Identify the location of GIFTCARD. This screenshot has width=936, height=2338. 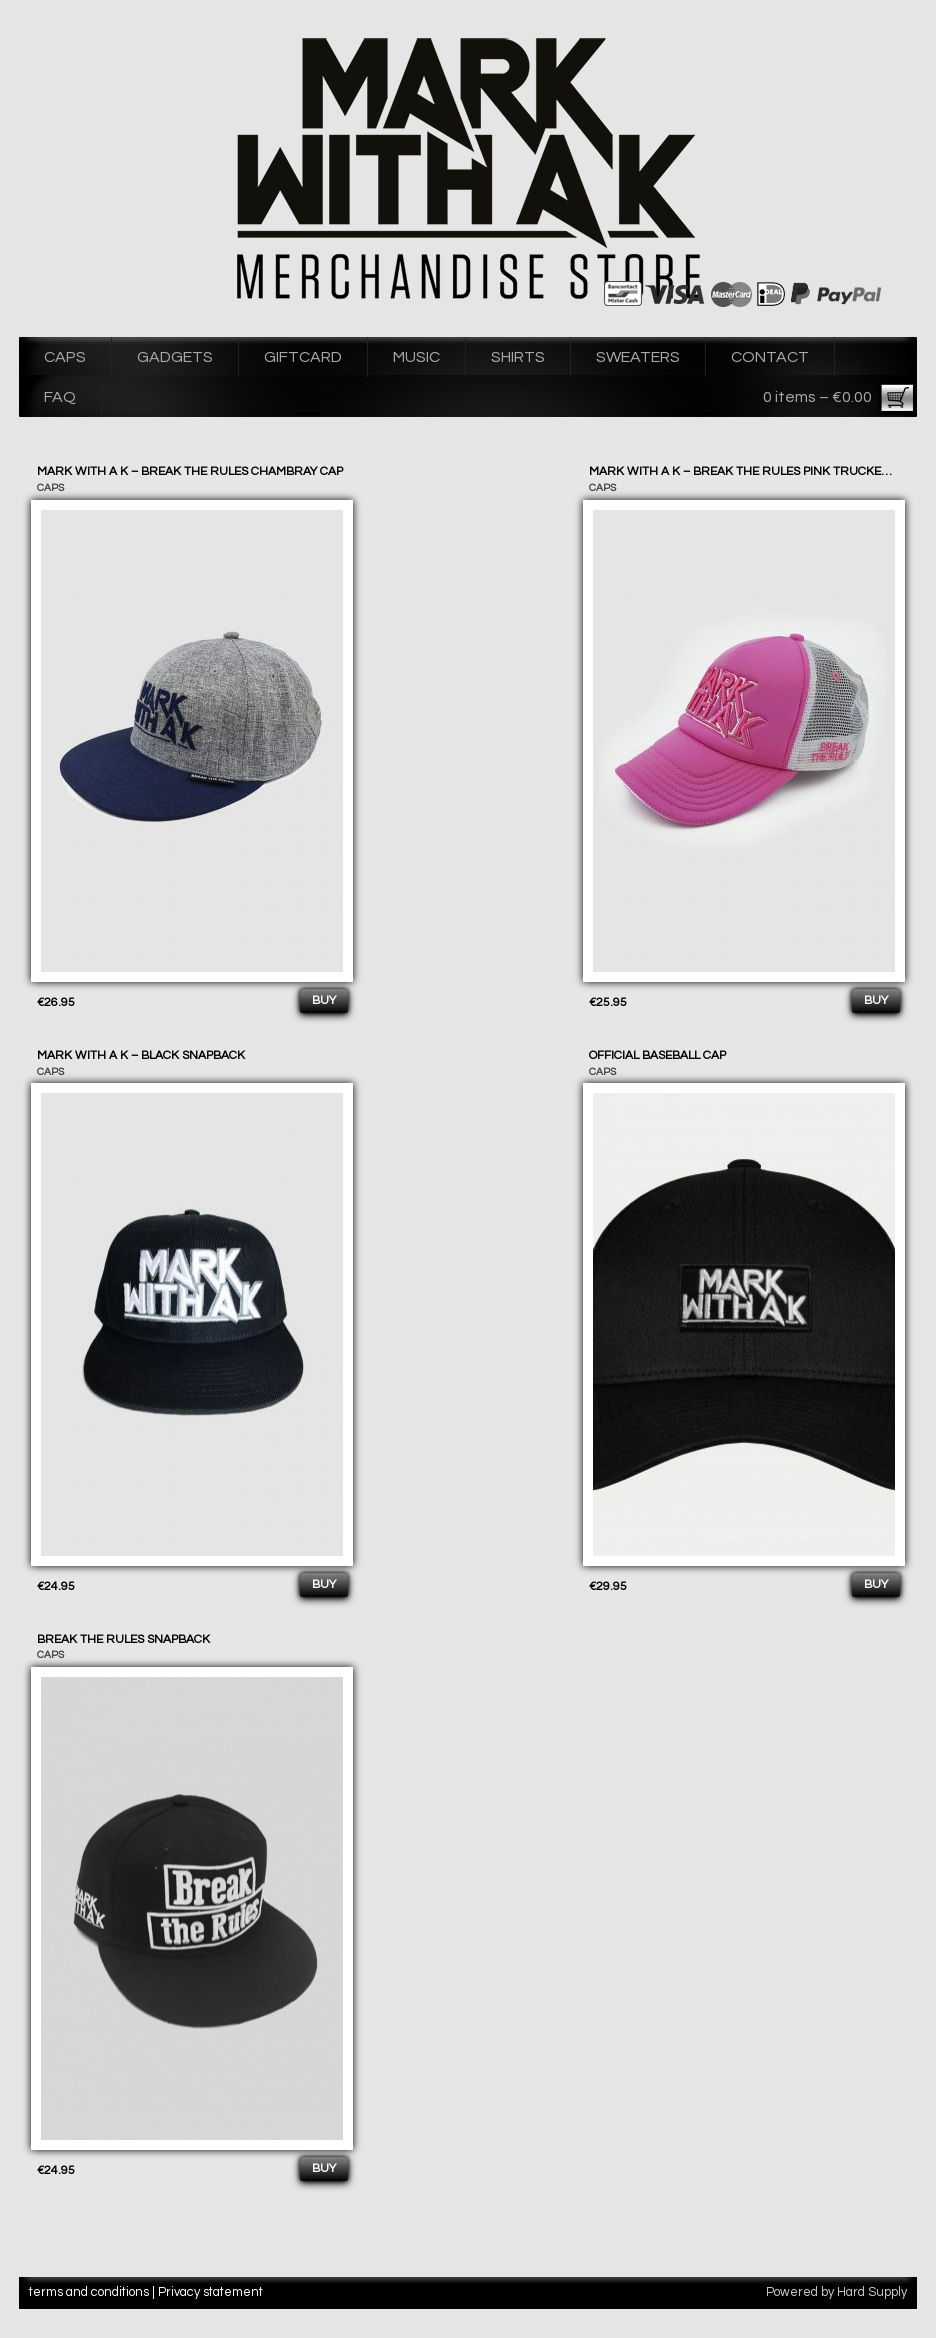
(303, 357).